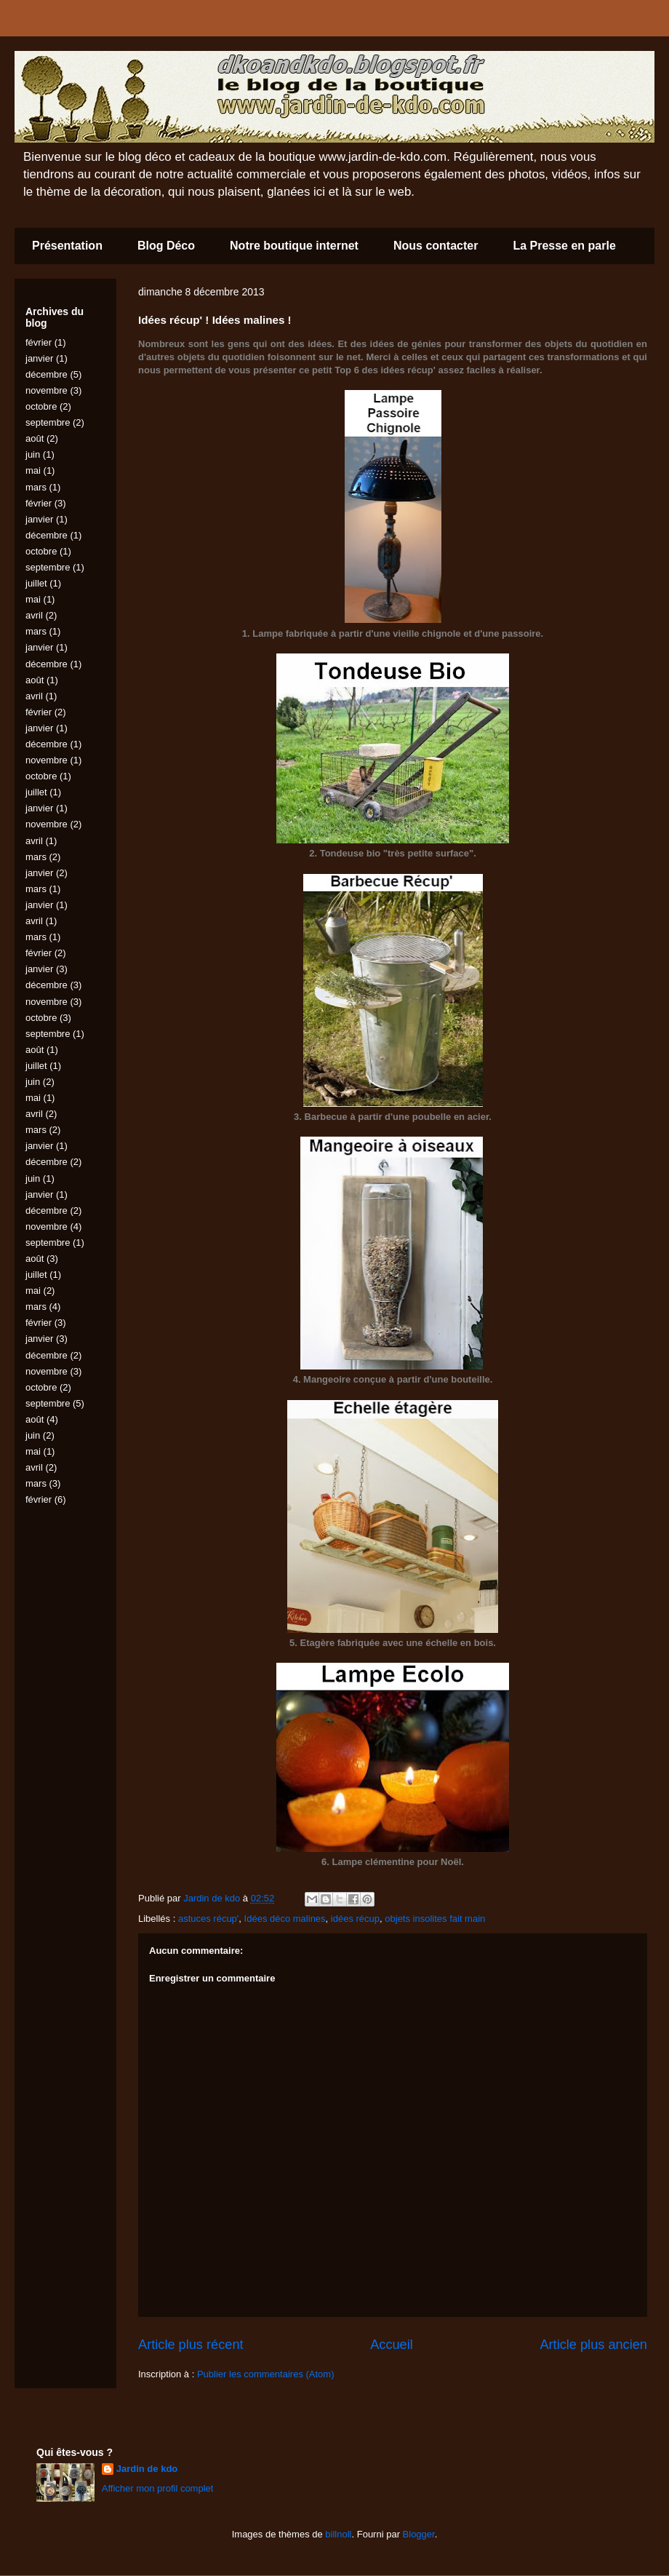 This screenshot has height=2576, width=669. I want to click on février, so click(38, 342).